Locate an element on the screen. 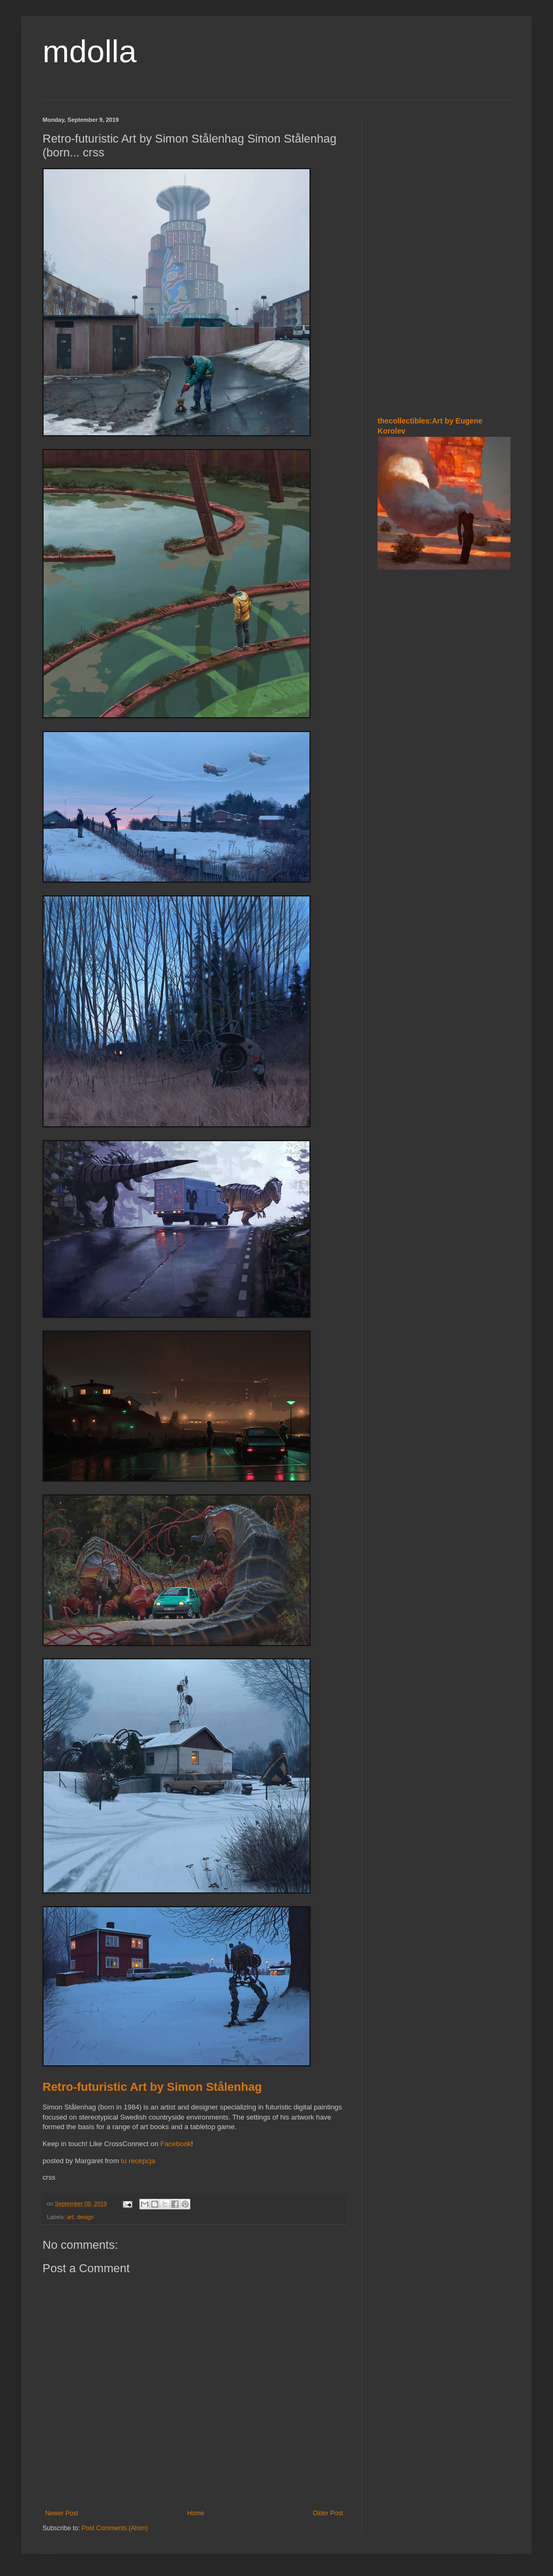 The width and height of the screenshot is (553, 2576). art is located at coordinates (70, 2217).